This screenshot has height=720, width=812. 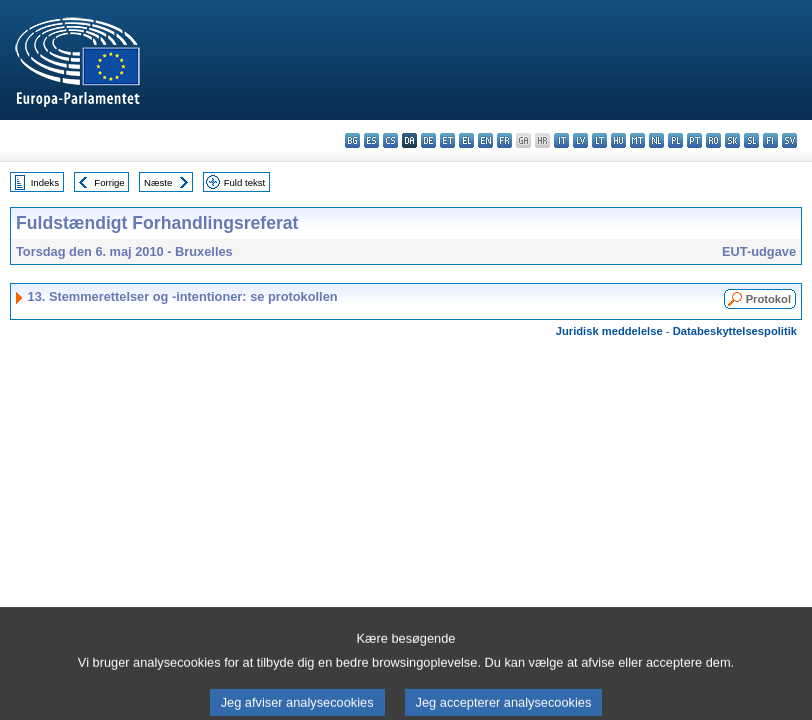 What do you see at coordinates (371, 140) in the screenshot?
I see `es - español` at bounding box center [371, 140].